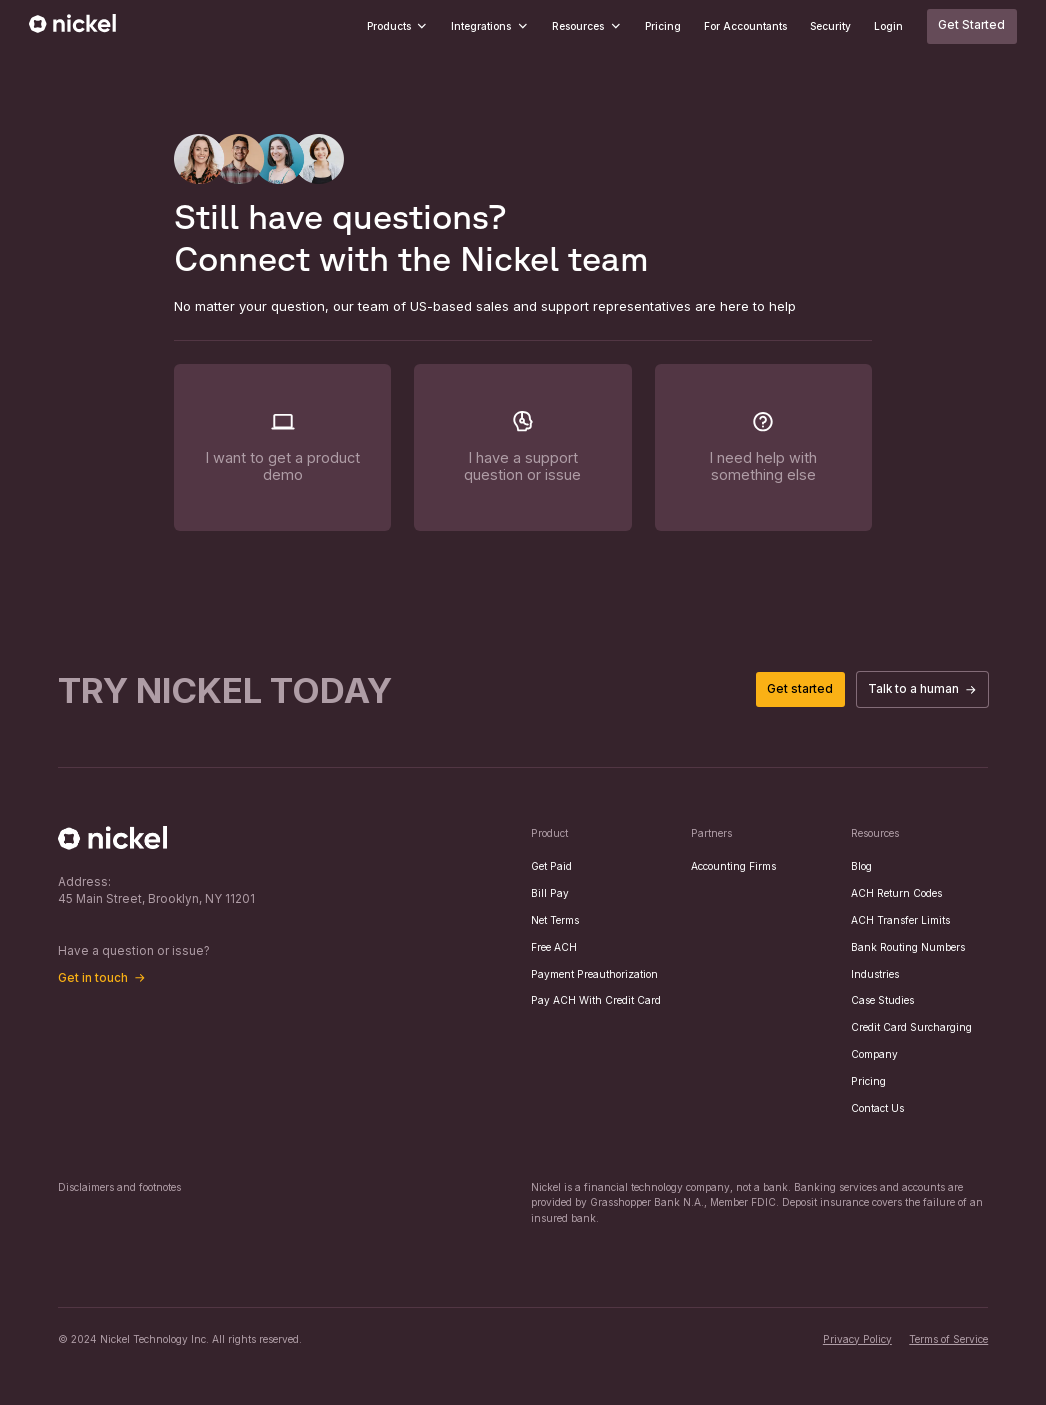 This screenshot has height=1405, width=1046. I want to click on Blog, so click(861, 866).